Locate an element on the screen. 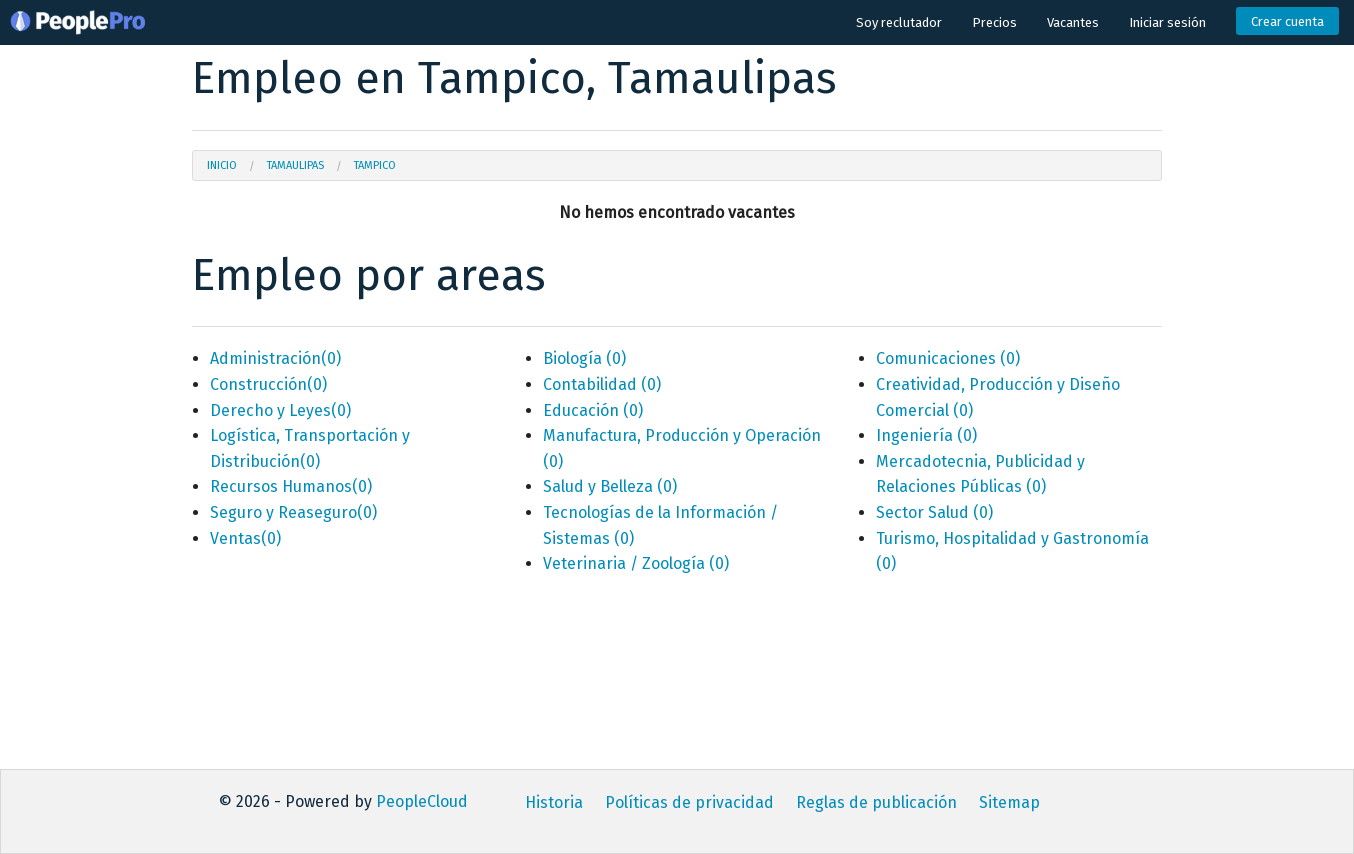  Derecho y Leyes is located at coordinates (280, 410).